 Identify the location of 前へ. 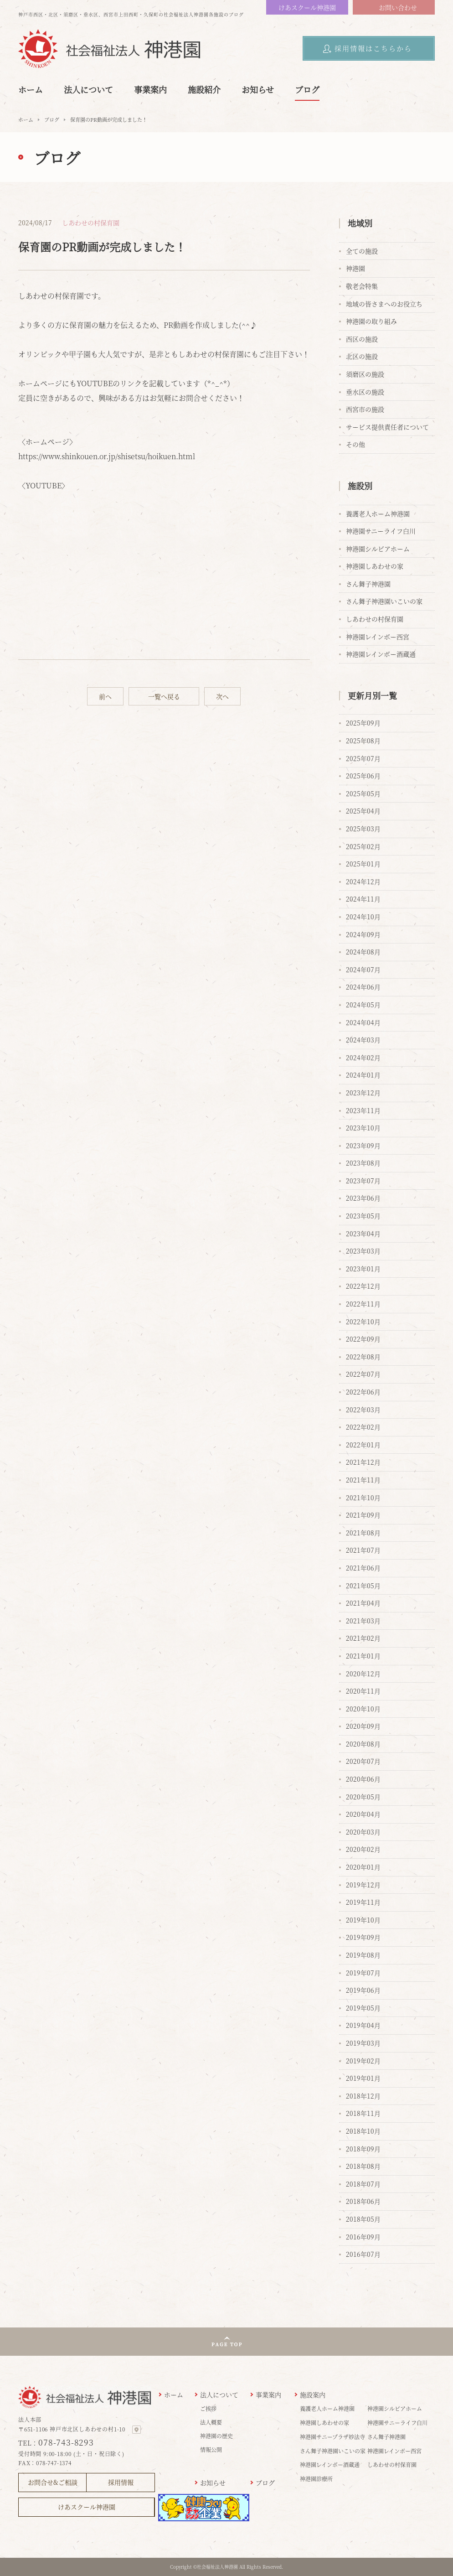
(105, 696).